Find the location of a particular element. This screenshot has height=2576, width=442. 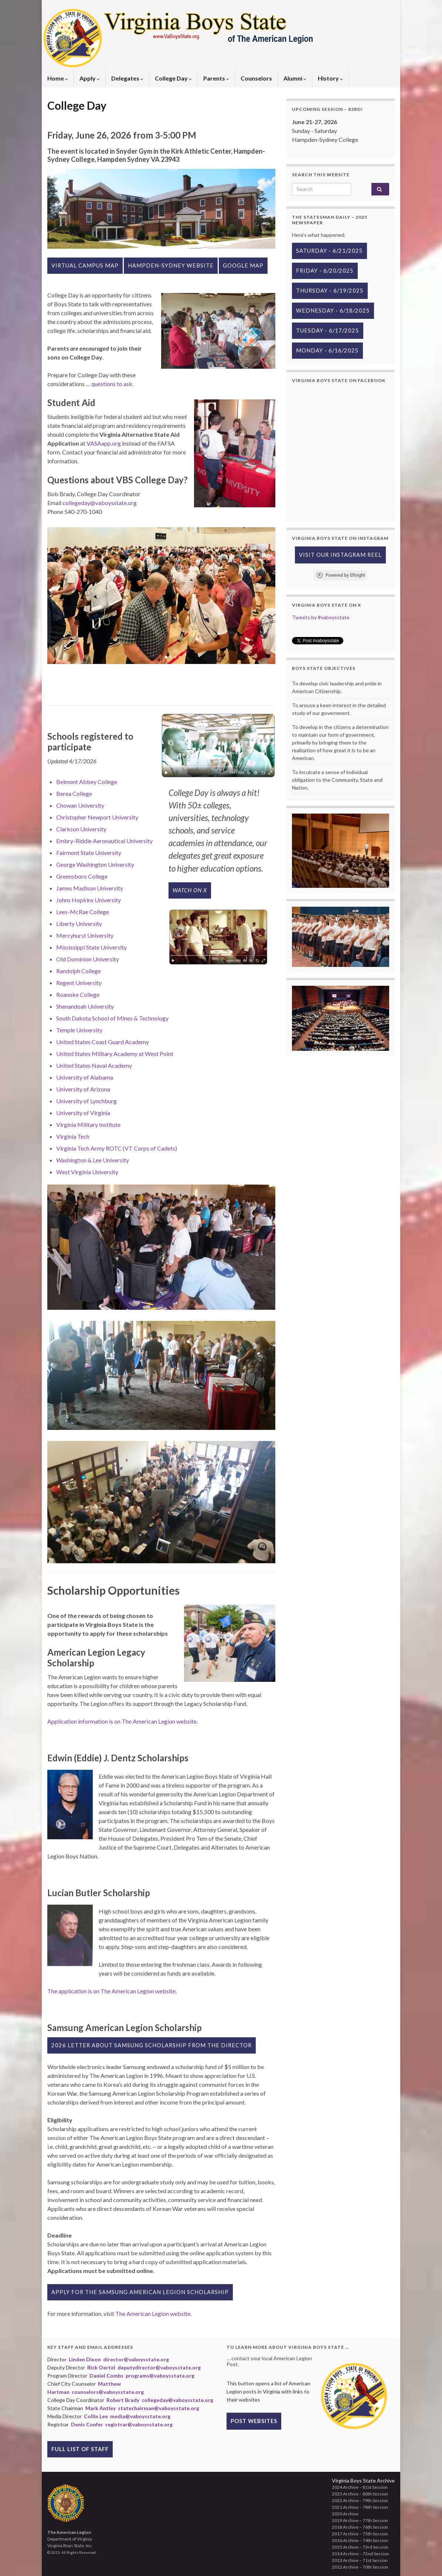

Google Map is located at coordinates (243, 265).